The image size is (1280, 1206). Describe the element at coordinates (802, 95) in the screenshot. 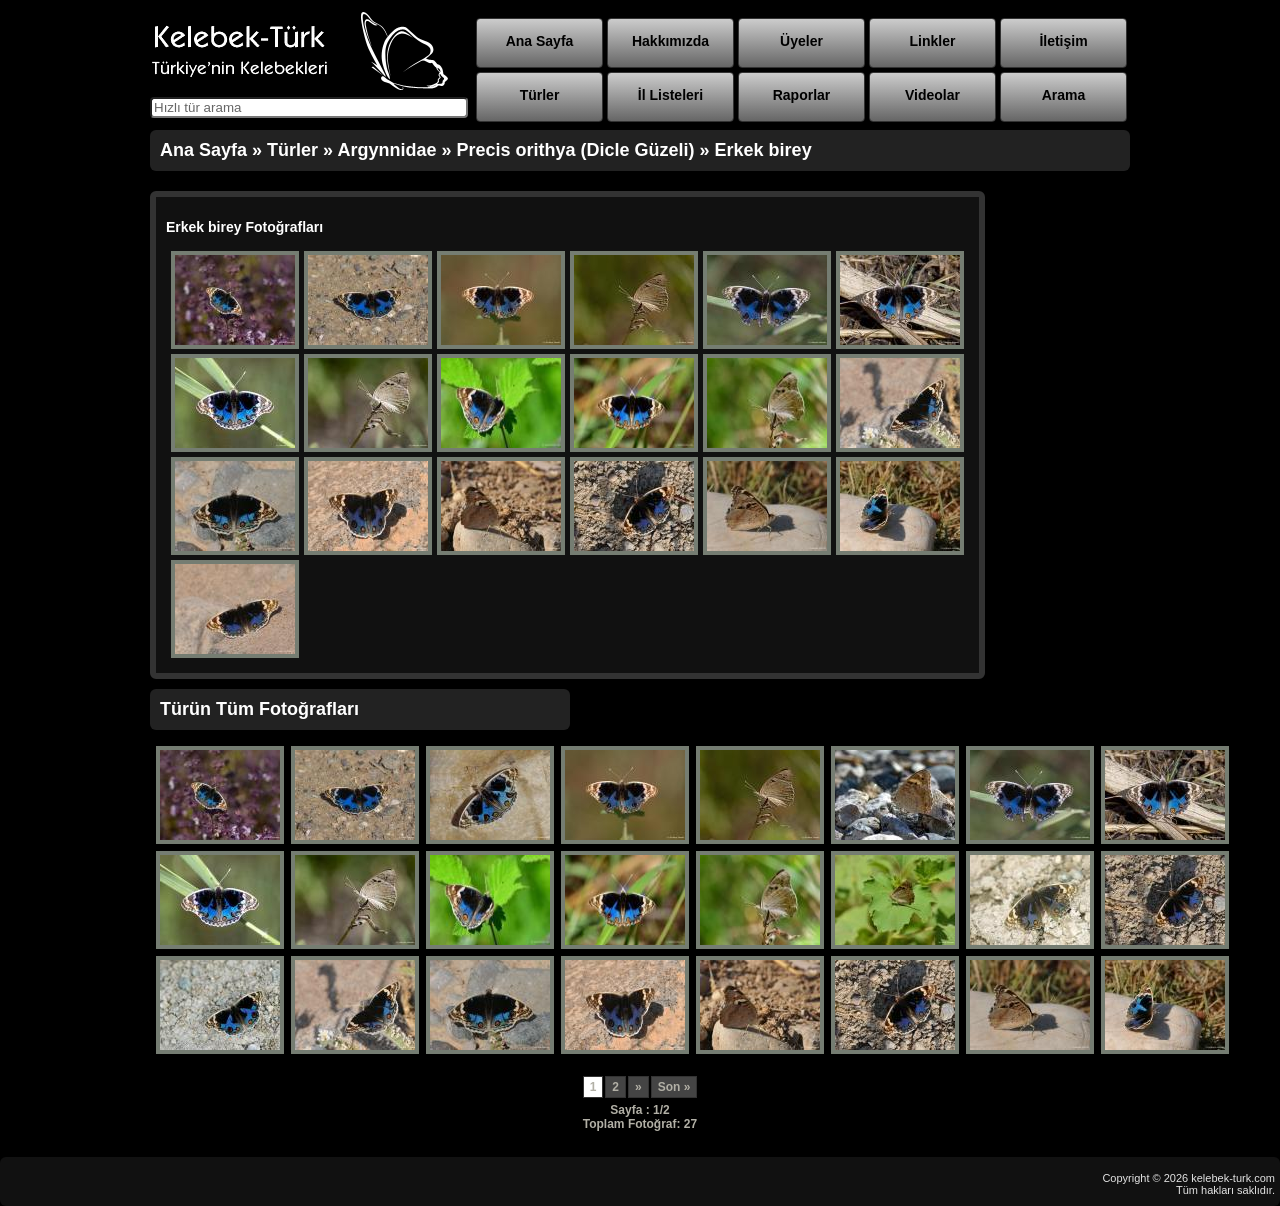

I see `Raporlar` at that location.